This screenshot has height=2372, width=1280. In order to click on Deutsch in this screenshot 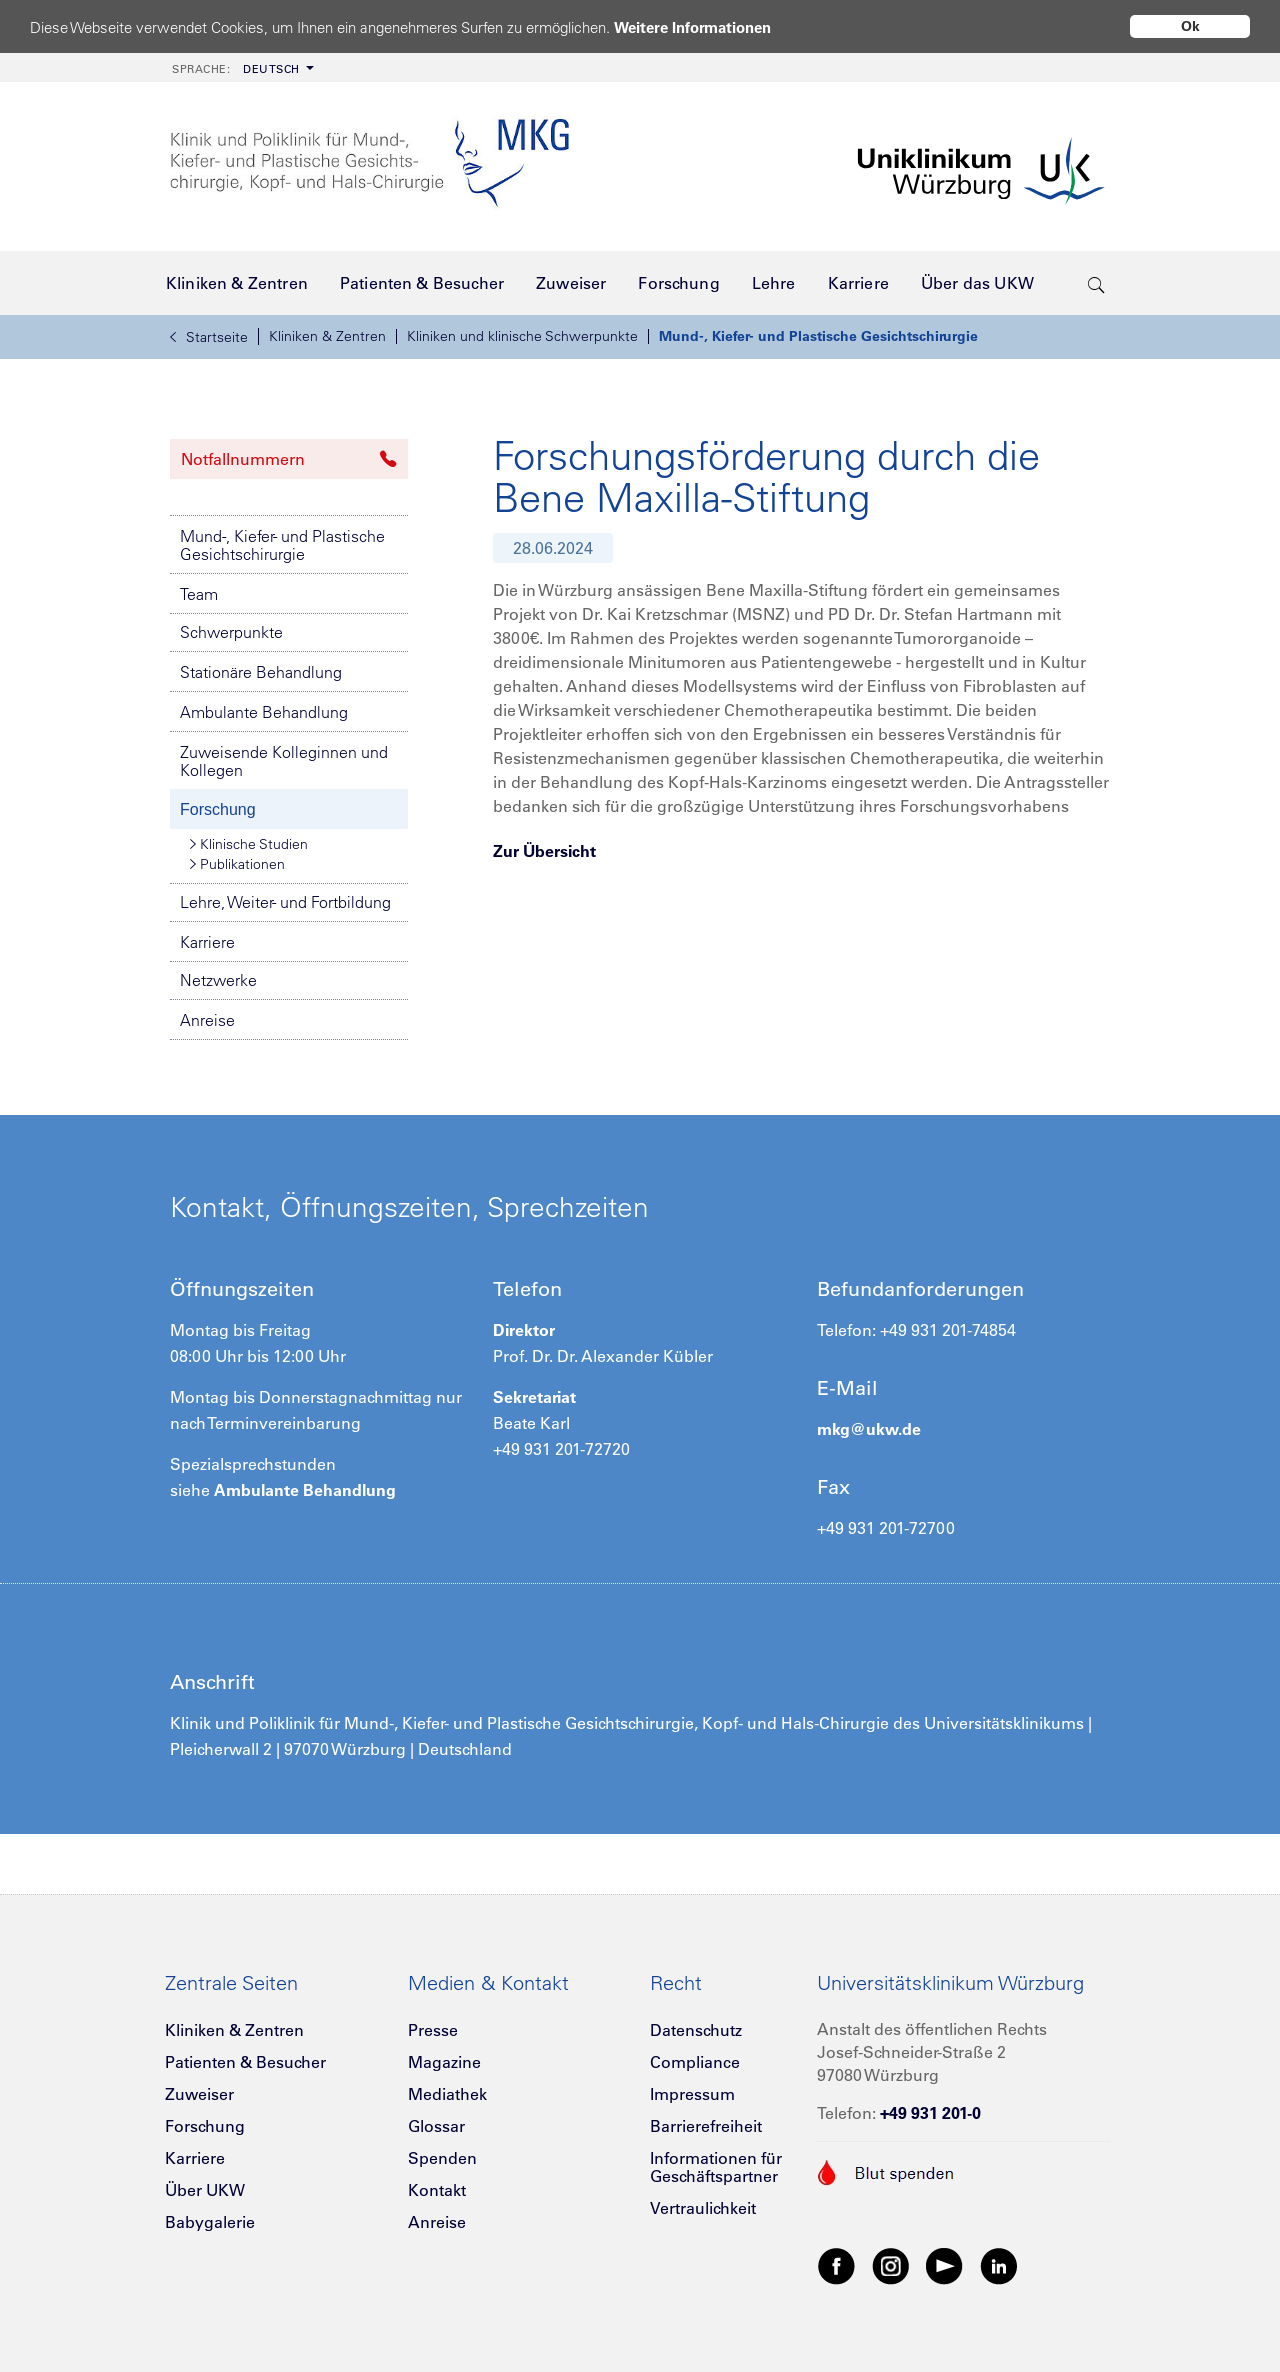, I will do `click(236, 69)`.